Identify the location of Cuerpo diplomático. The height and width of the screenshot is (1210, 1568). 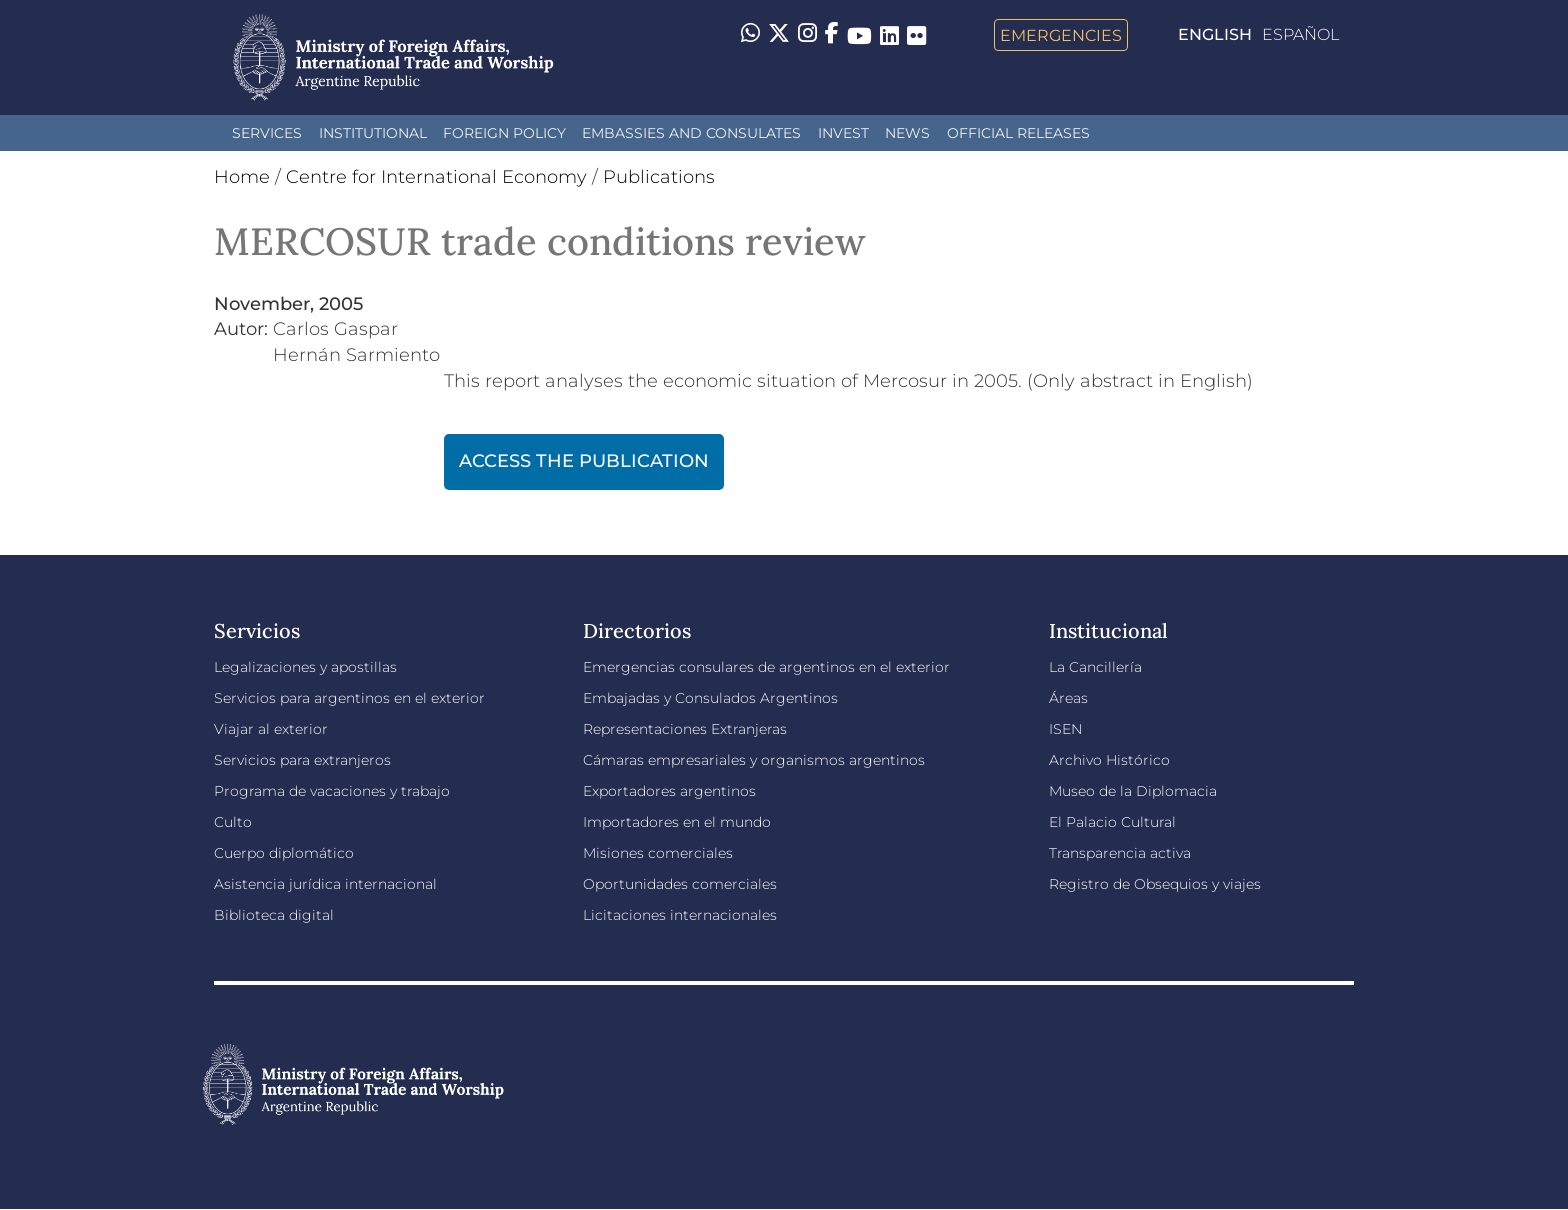
(284, 853).